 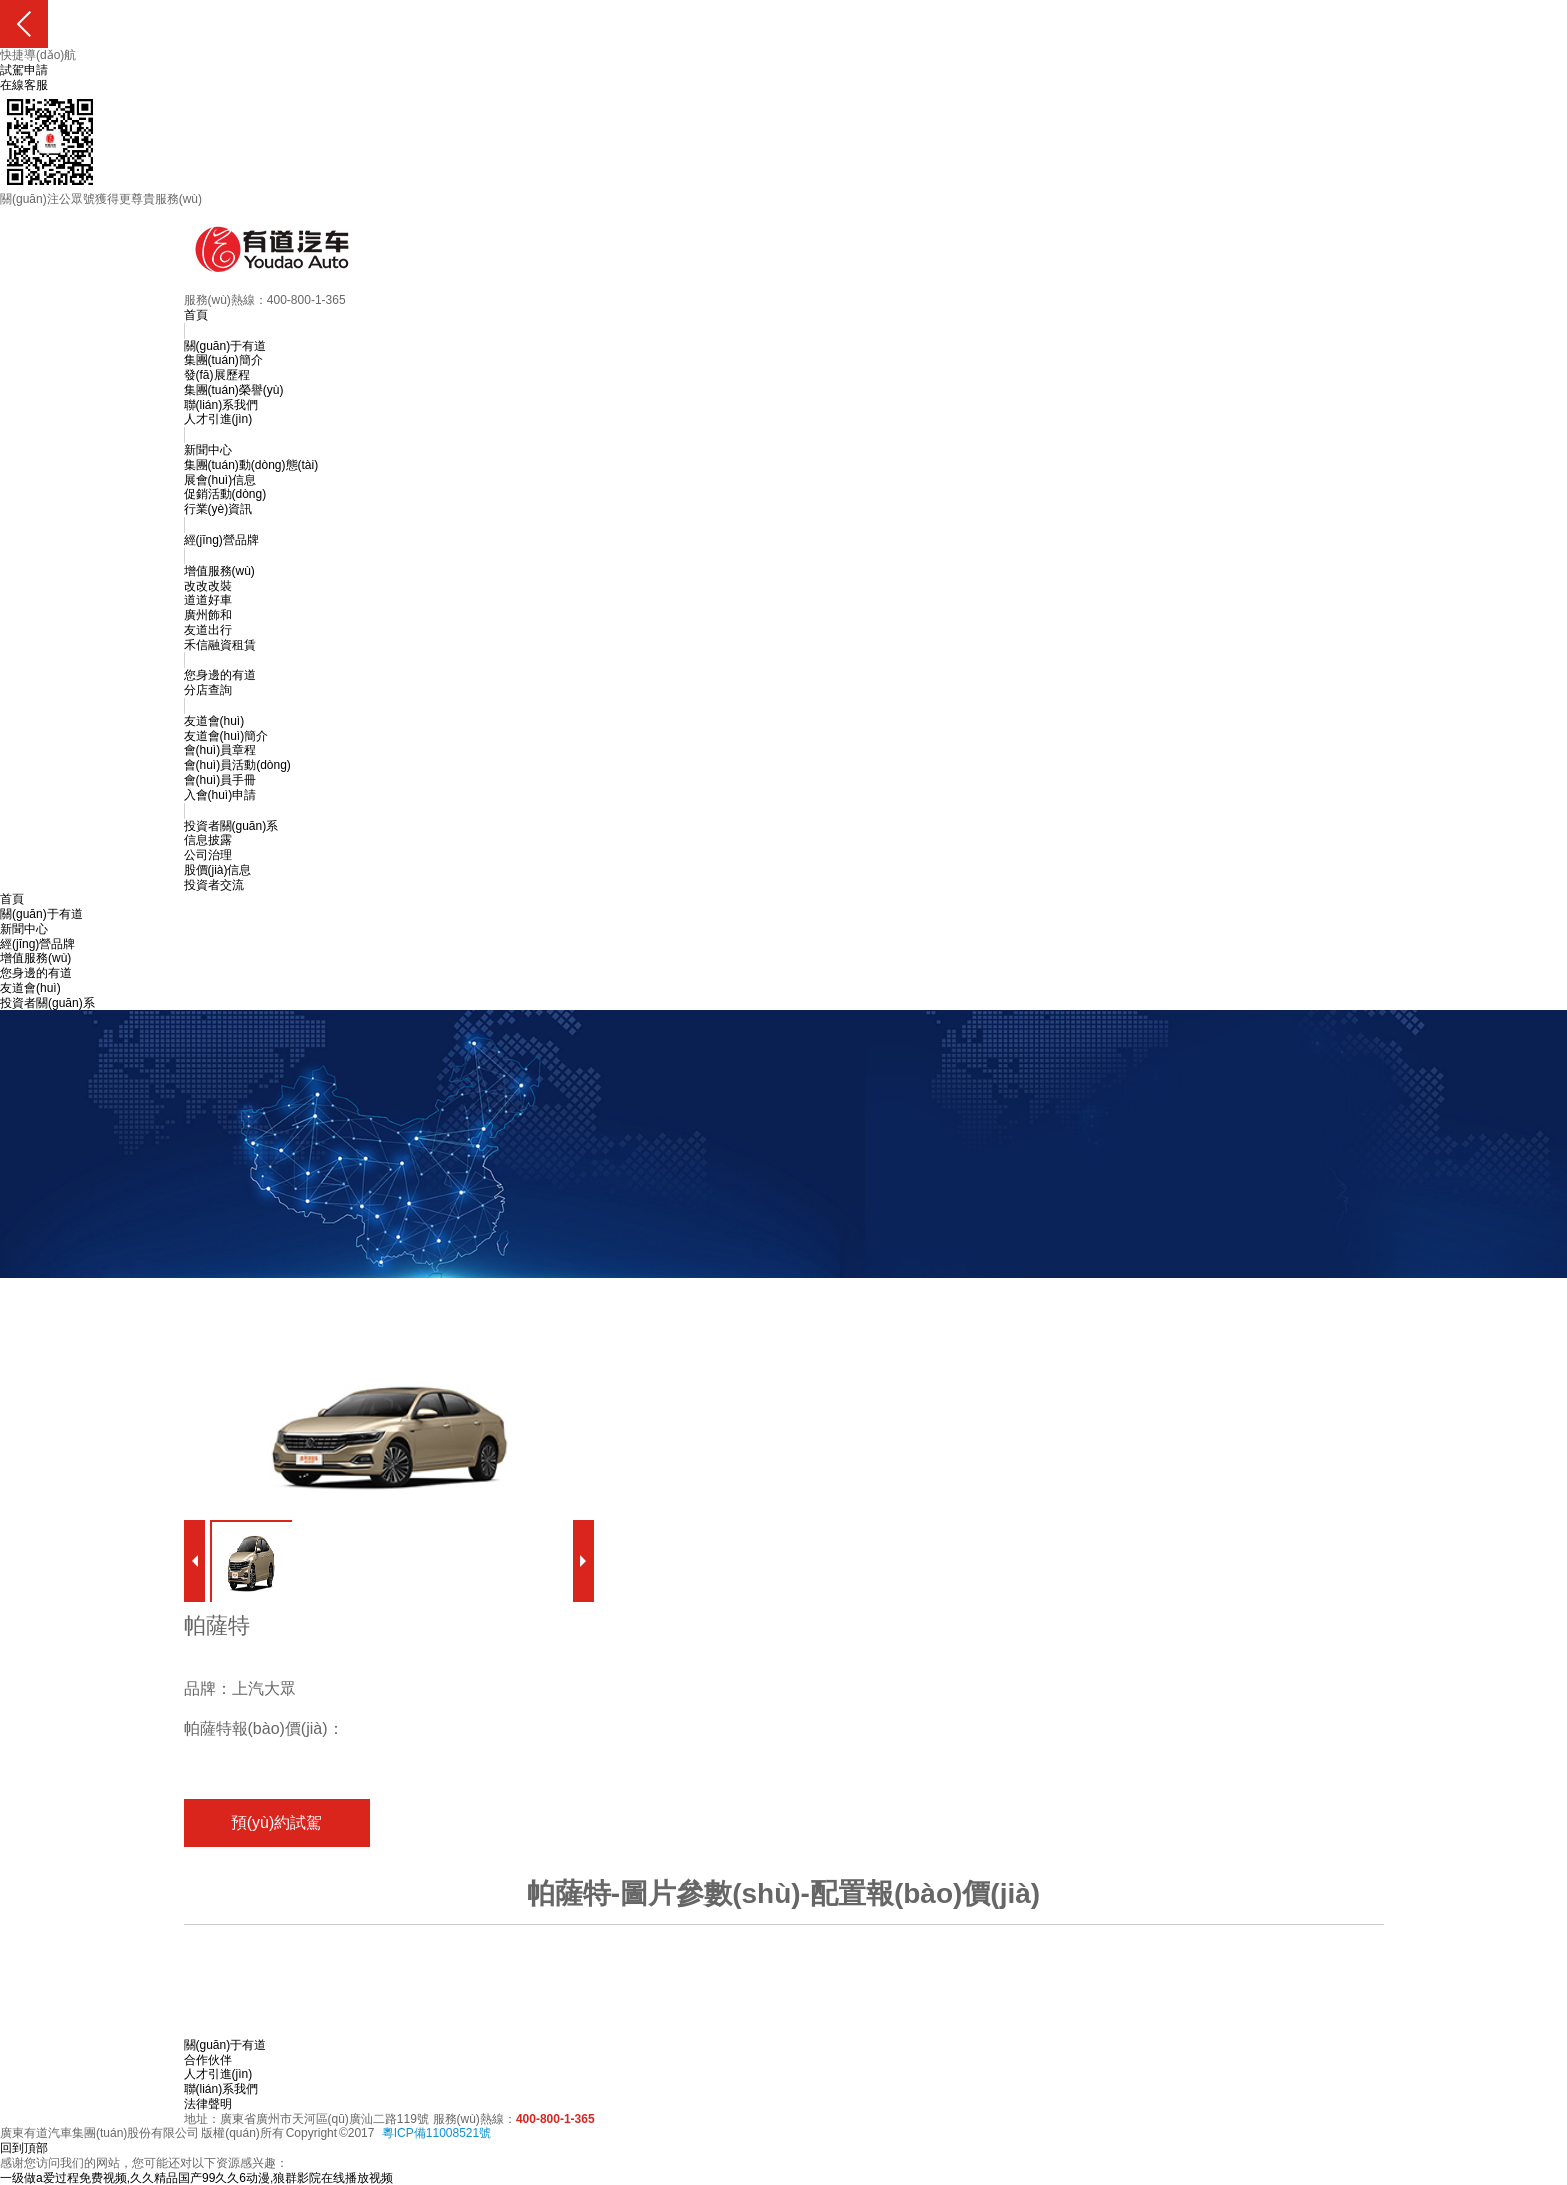 I want to click on 您身邊的有道, so click(x=220, y=675).